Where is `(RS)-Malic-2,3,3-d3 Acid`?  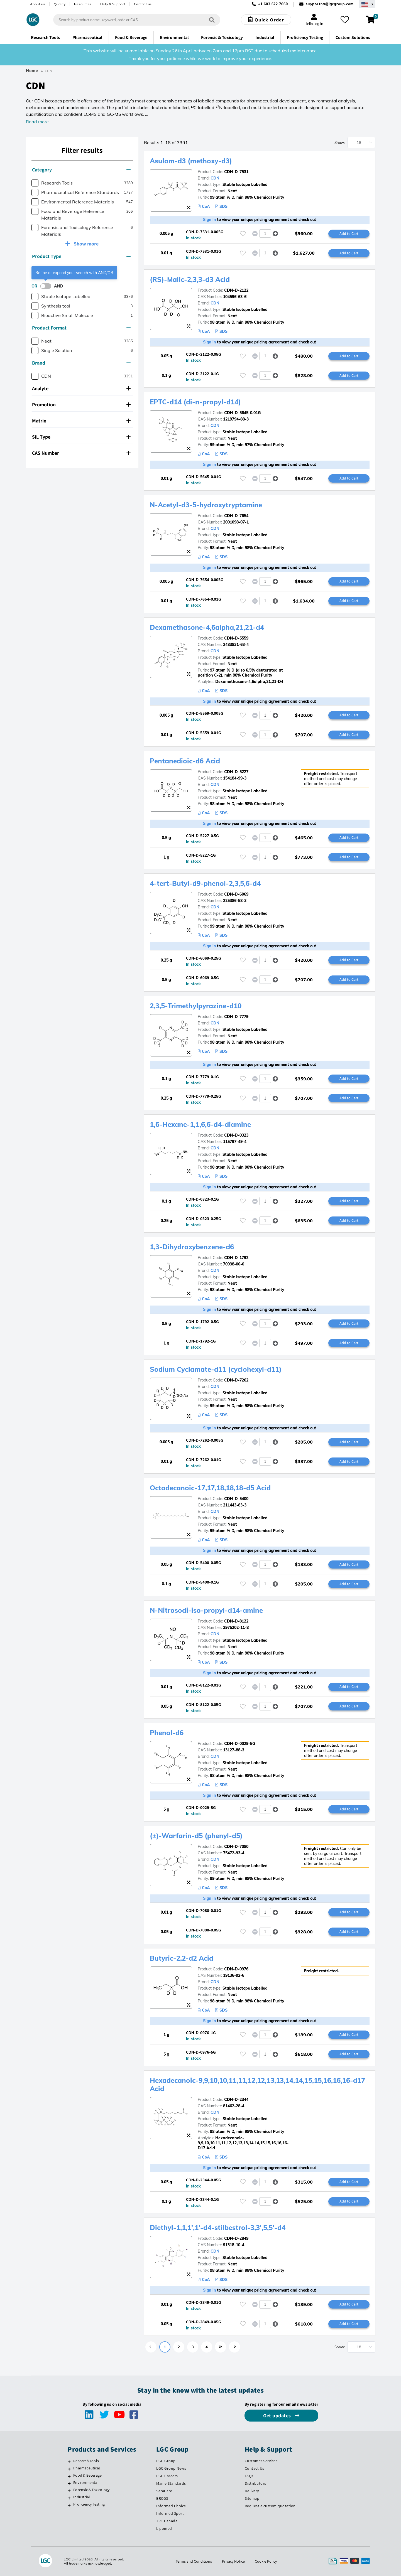 (RS)-Malic-2,3,3-d3 Acid is located at coordinates (190, 279).